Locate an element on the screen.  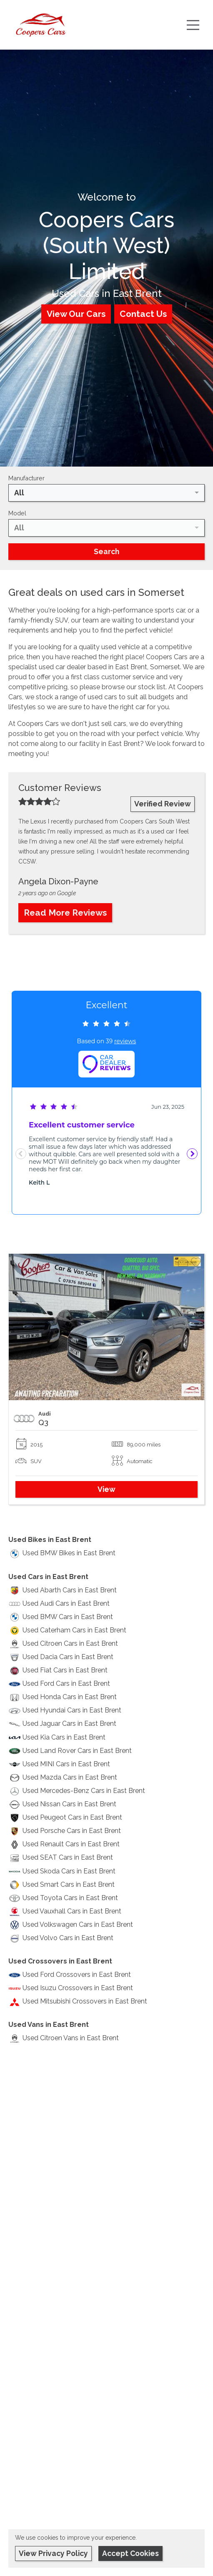
Used Ford Cars in East Brent is located at coordinates (66, 1683).